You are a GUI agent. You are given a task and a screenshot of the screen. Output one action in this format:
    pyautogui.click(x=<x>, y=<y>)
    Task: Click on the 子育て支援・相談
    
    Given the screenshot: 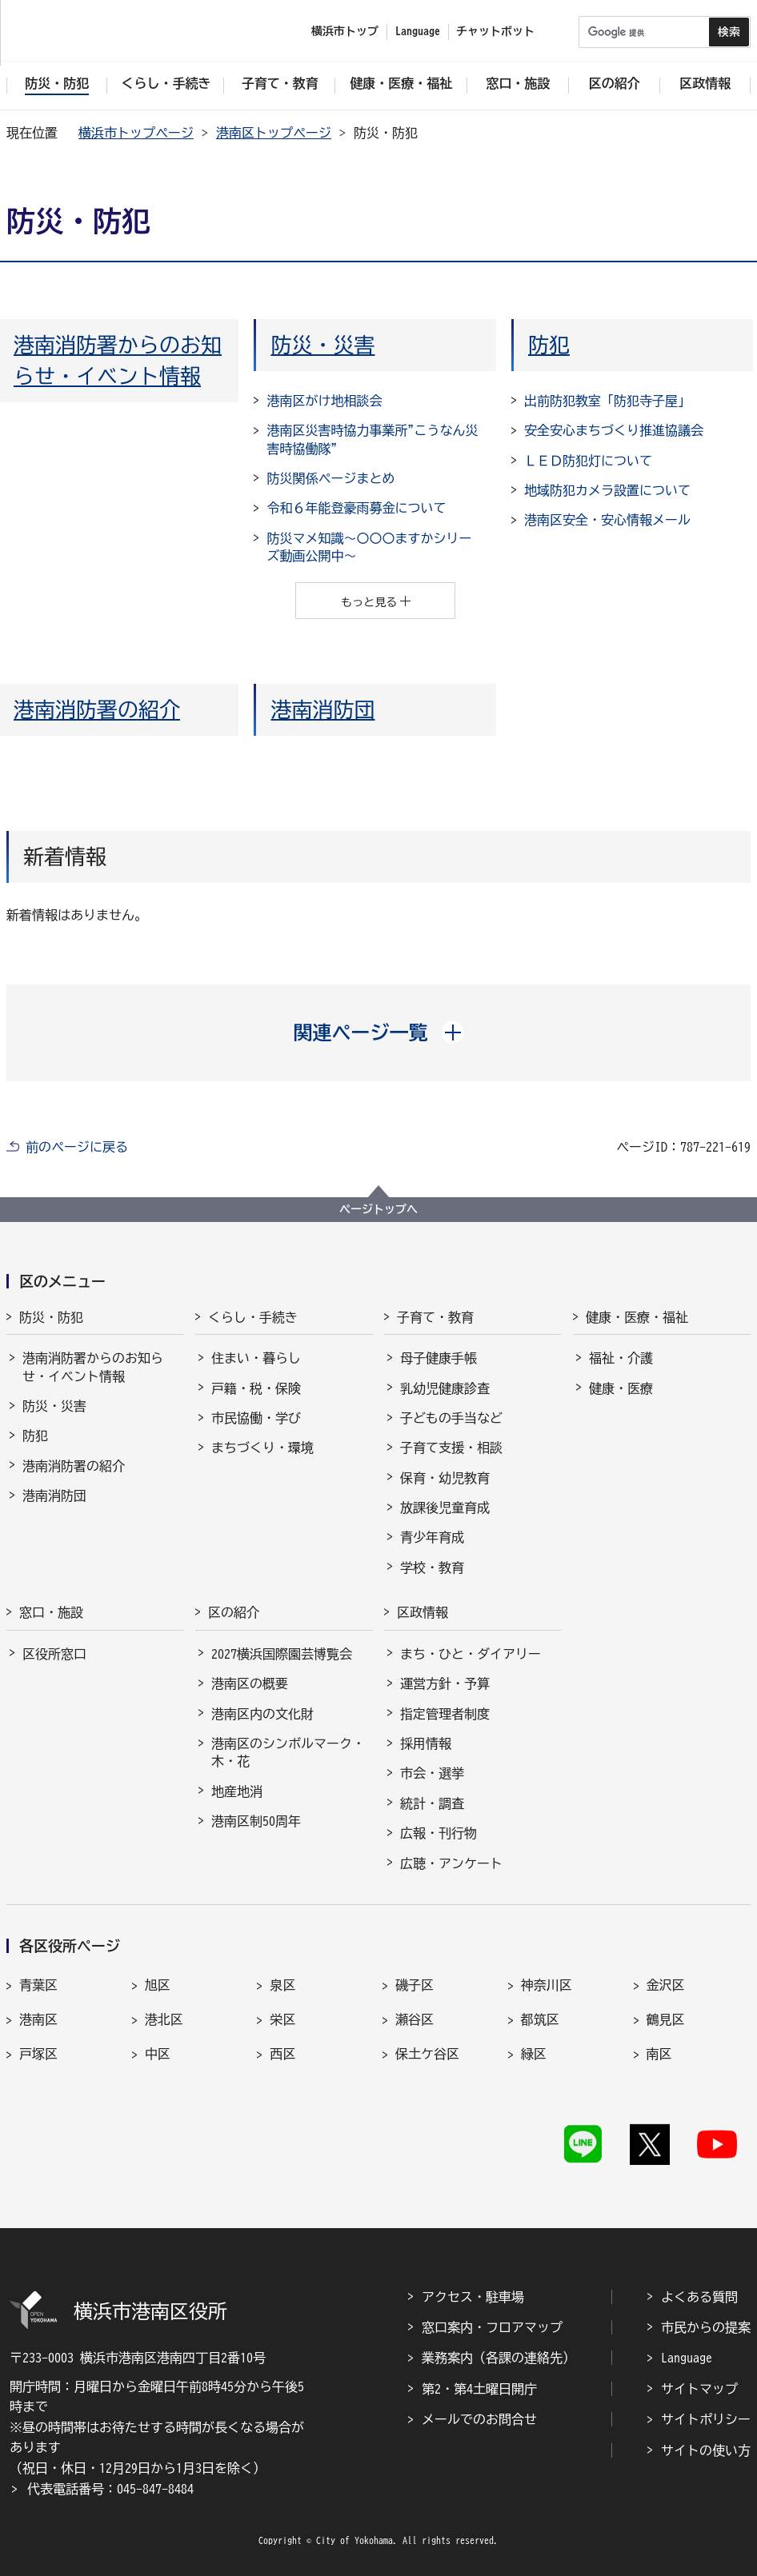 What is the action you would take?
    pyautogui.click(x=451, y=1447)
    